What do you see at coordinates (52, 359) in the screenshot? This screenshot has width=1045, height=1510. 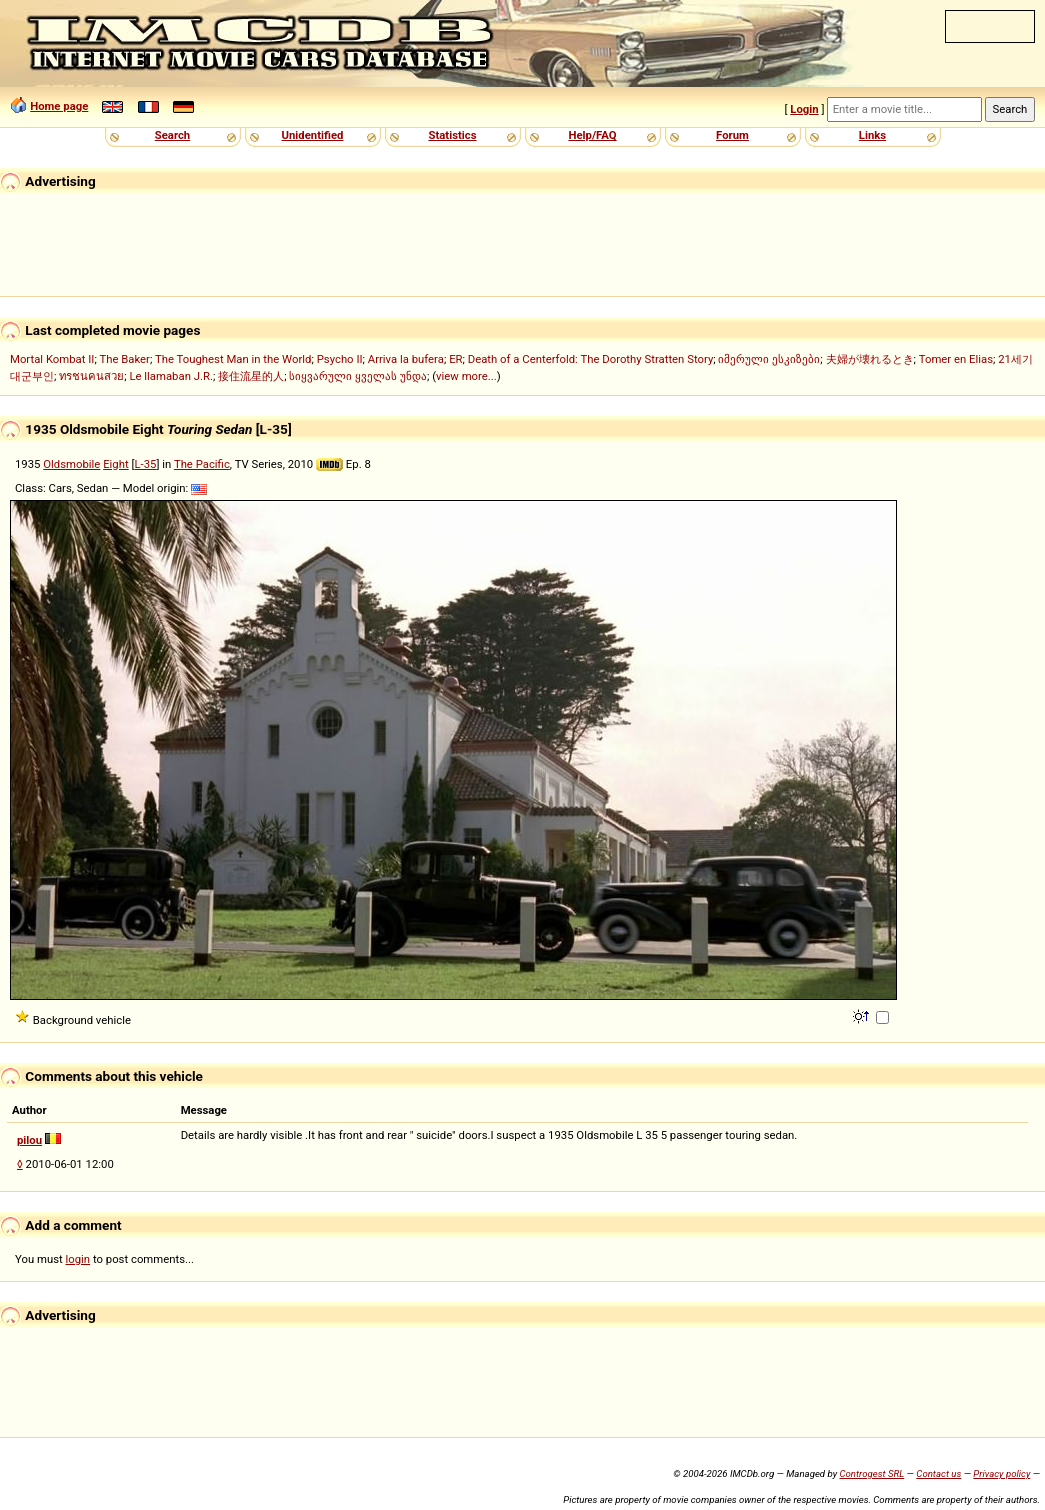 I see `Mortal Kombat II` at bounding box center [52, 359].